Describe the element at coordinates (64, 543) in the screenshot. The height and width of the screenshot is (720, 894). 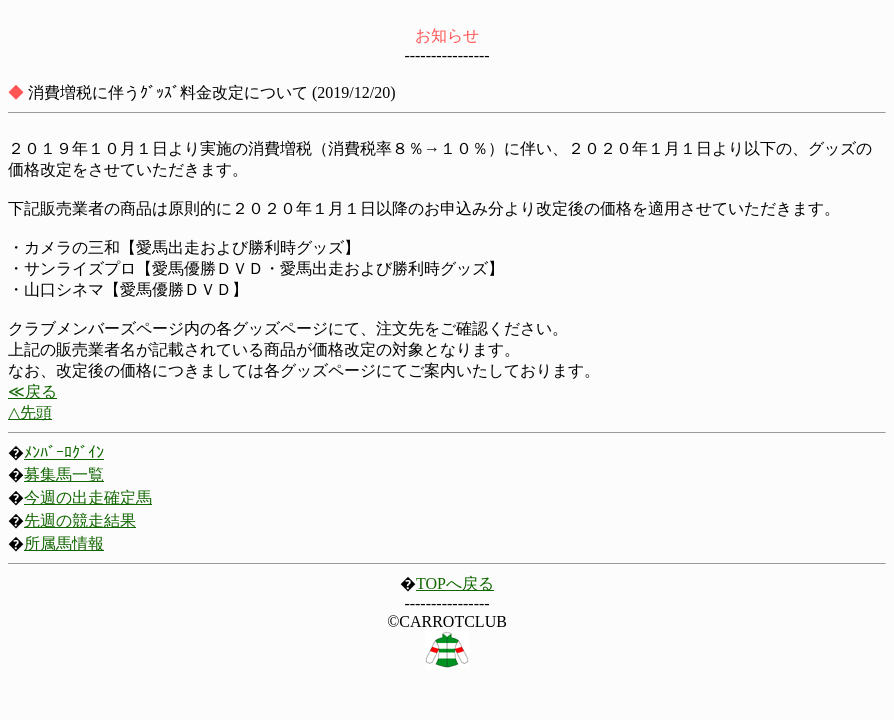
I see `所属馬情報` at that location.